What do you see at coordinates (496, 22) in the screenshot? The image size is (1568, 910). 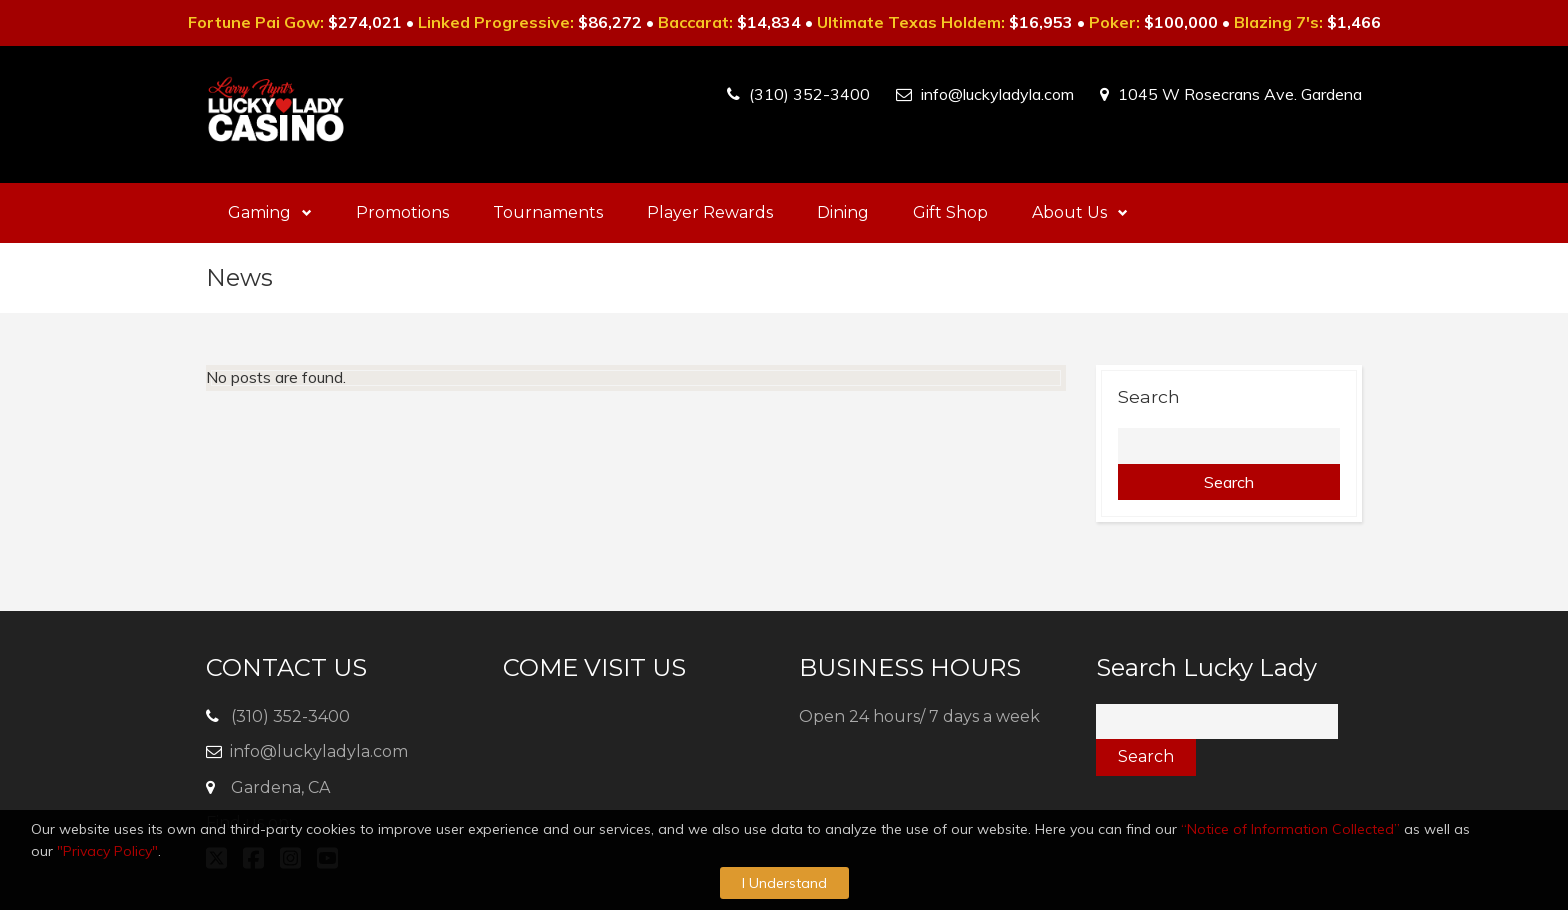 I see `Linked Progressive:` at bounding box center [496, 22].